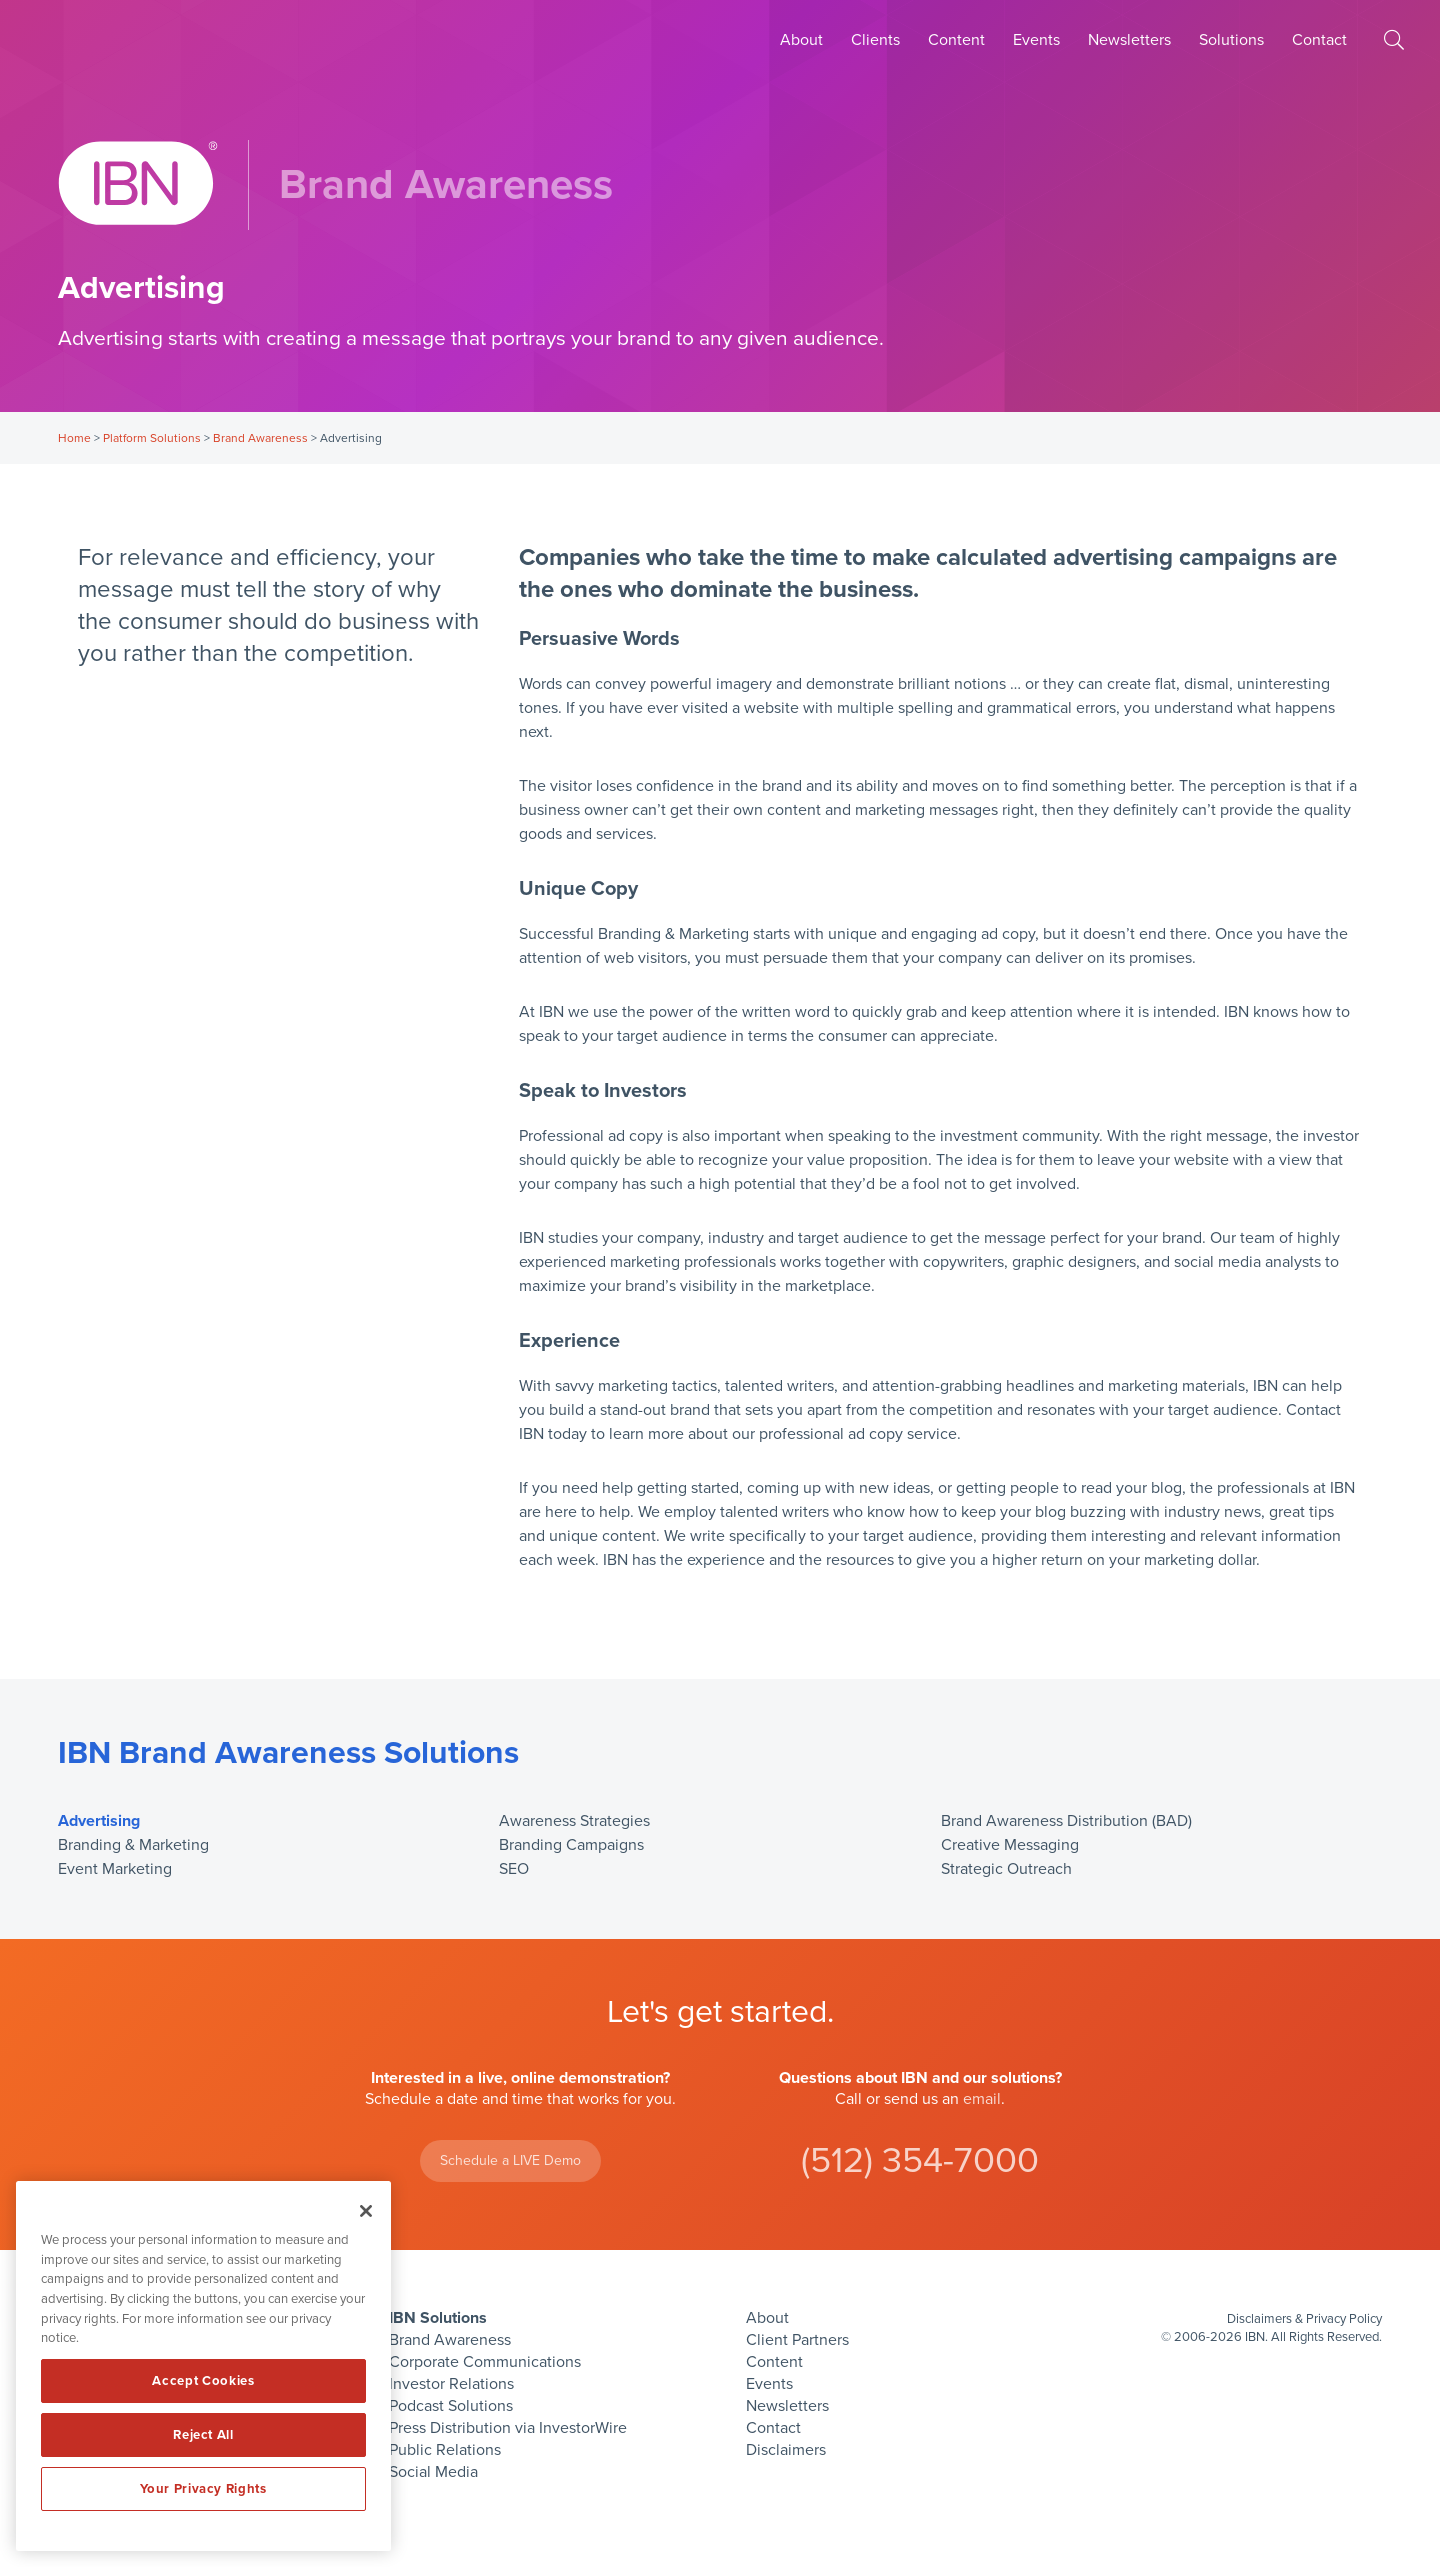 This screenshot has width=1440, height=2567. Describe the element at coordinates (152, 438) in the screenshot. I see `Platform Solutions` at that location.